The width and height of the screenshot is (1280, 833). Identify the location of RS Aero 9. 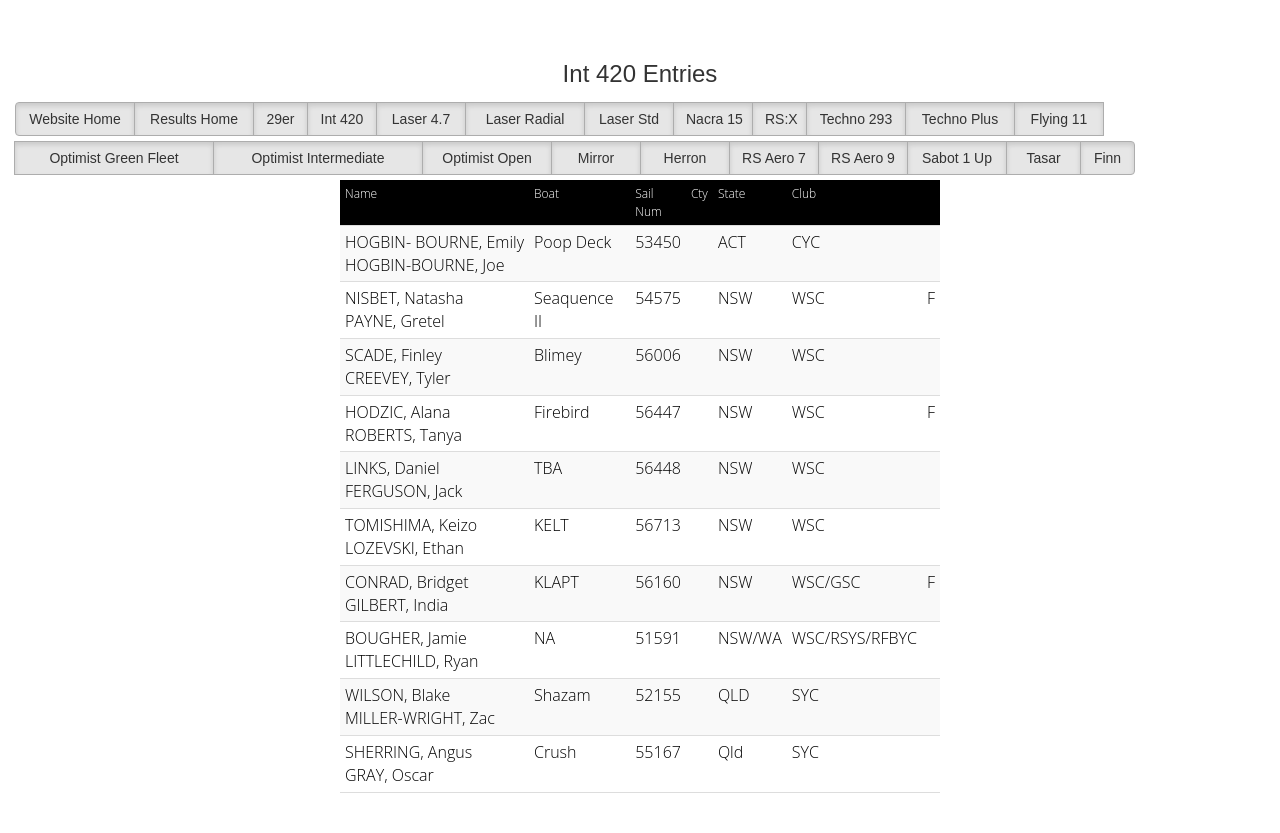
(863, 158).